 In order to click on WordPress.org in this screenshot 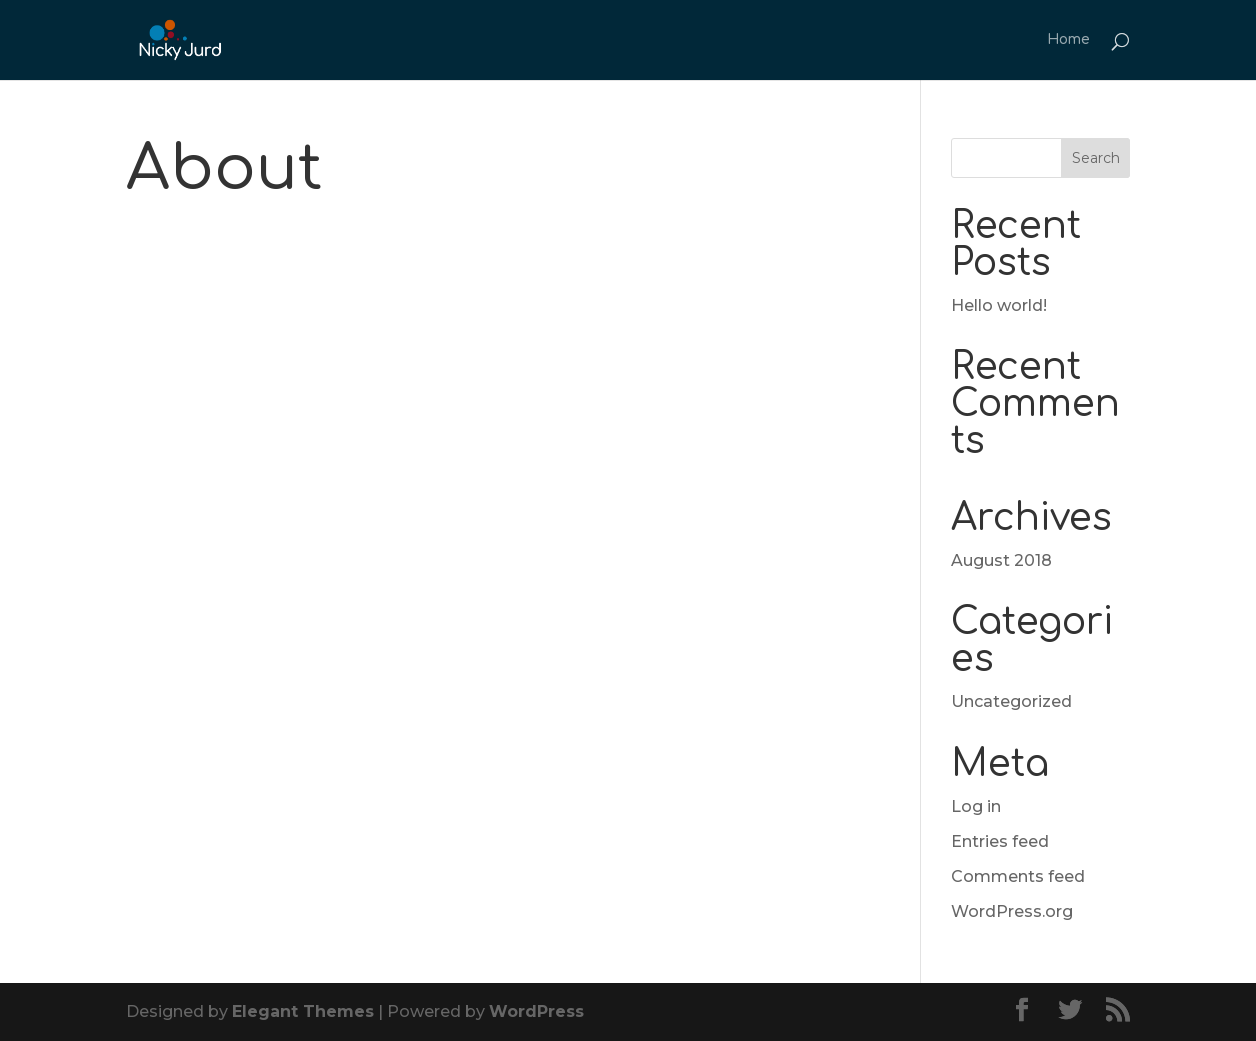, I will do `click(1012, 911)`.